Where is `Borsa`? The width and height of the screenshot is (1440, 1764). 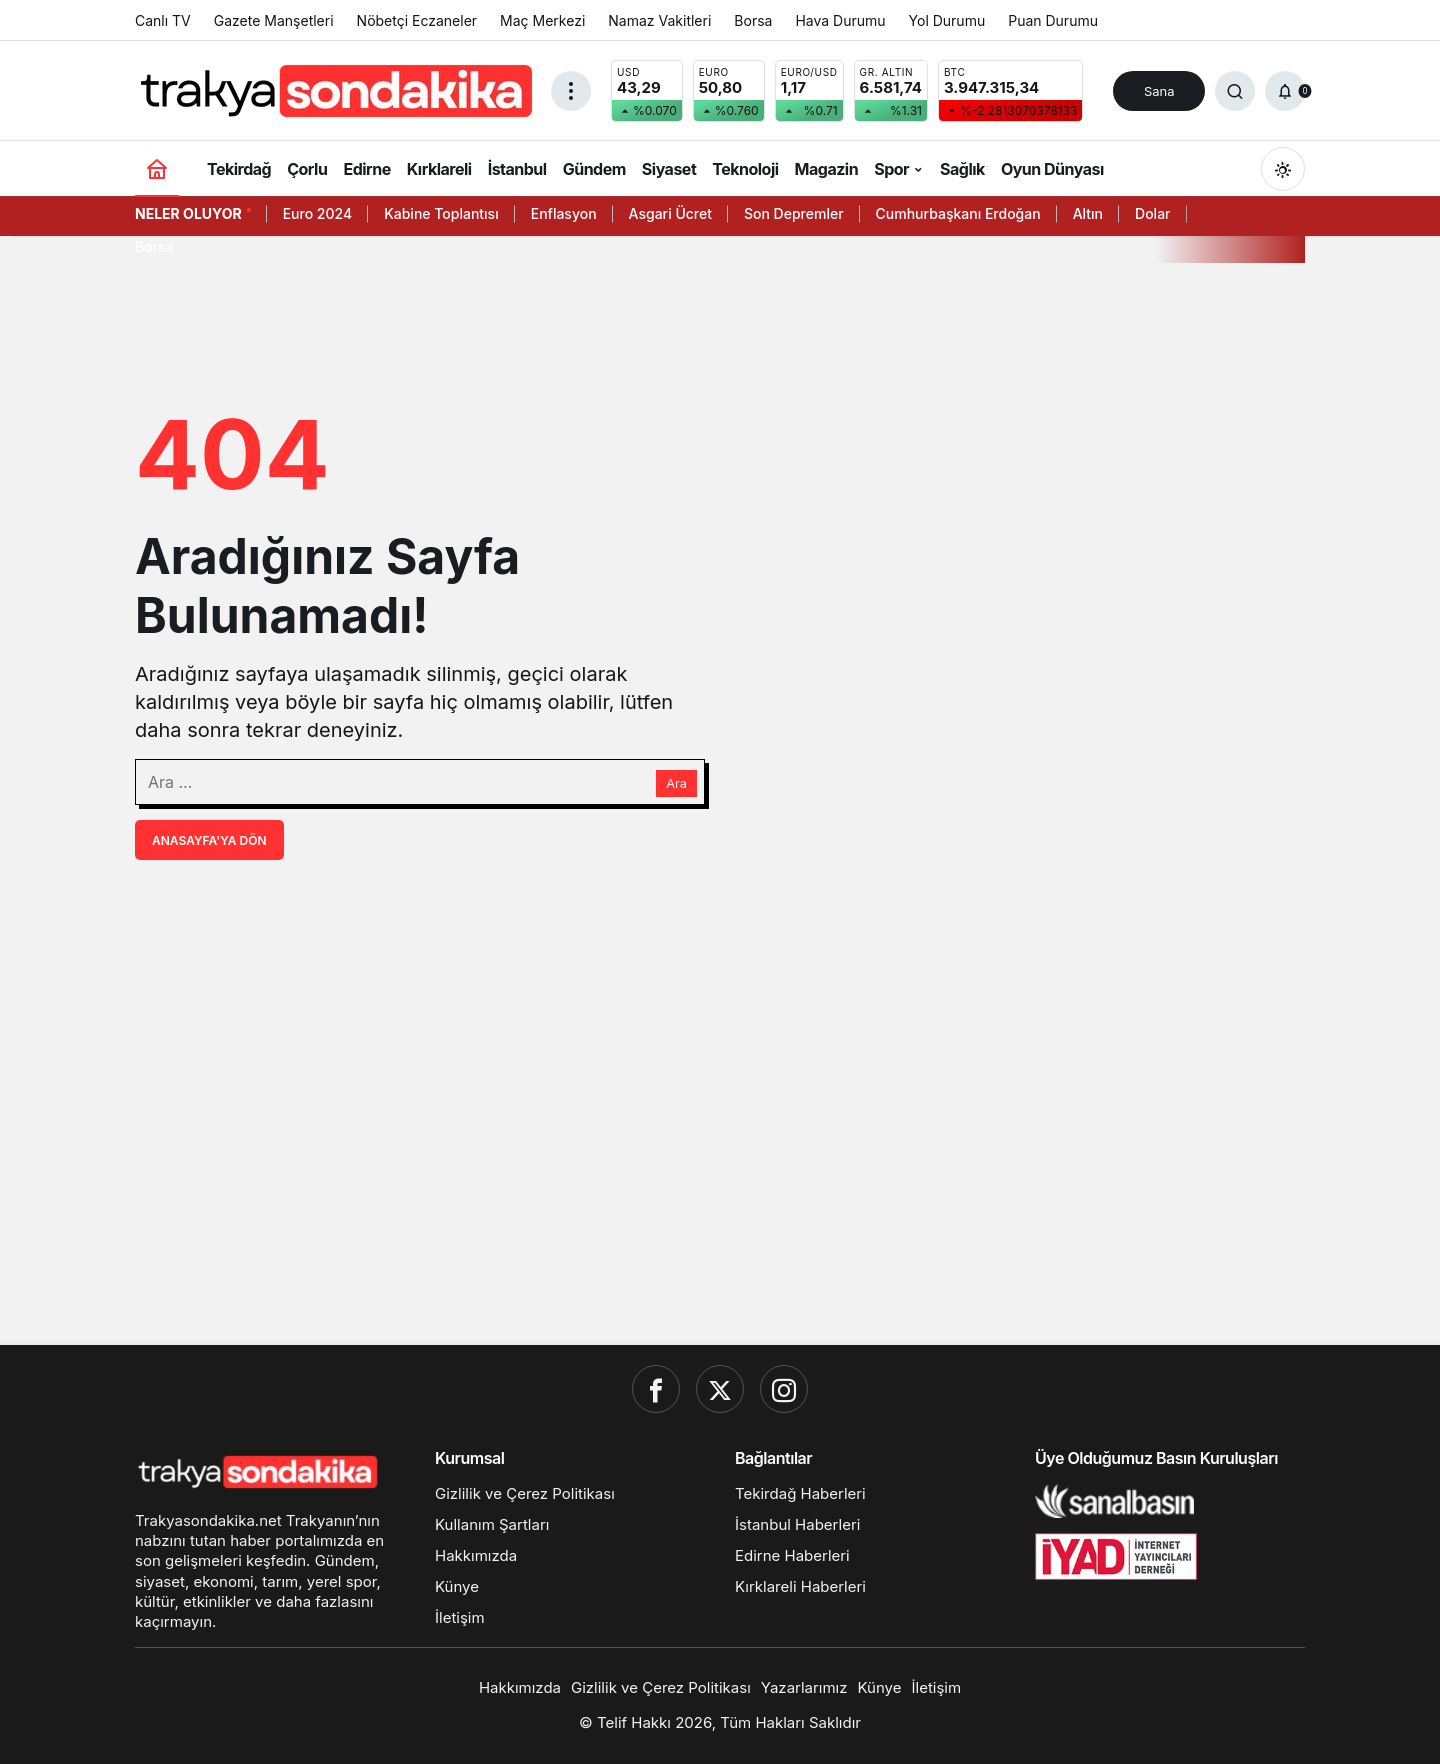 Borsa is located at coordinates (154, 246).